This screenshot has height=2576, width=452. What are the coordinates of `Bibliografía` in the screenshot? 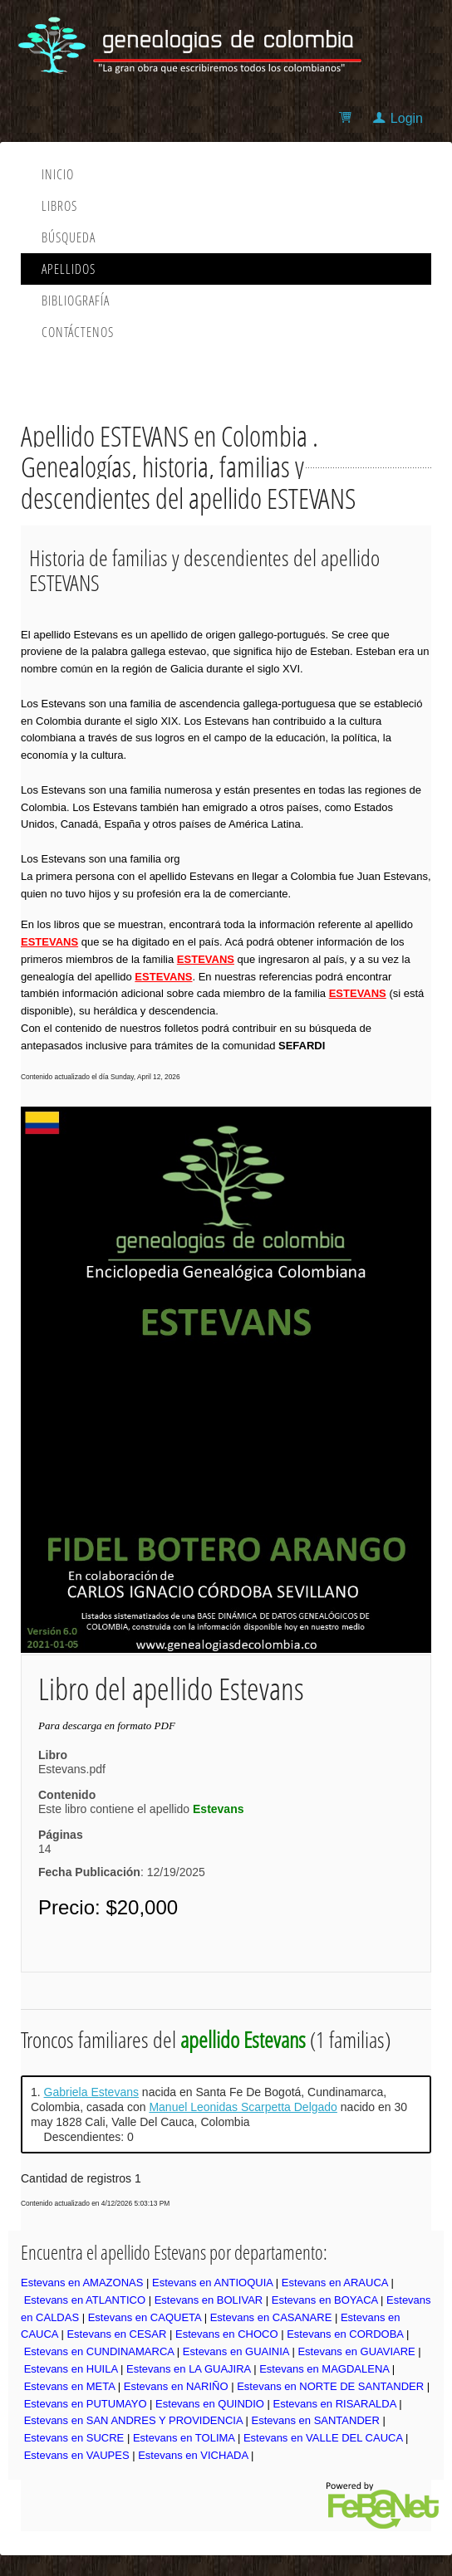 It's located at (76, 300).